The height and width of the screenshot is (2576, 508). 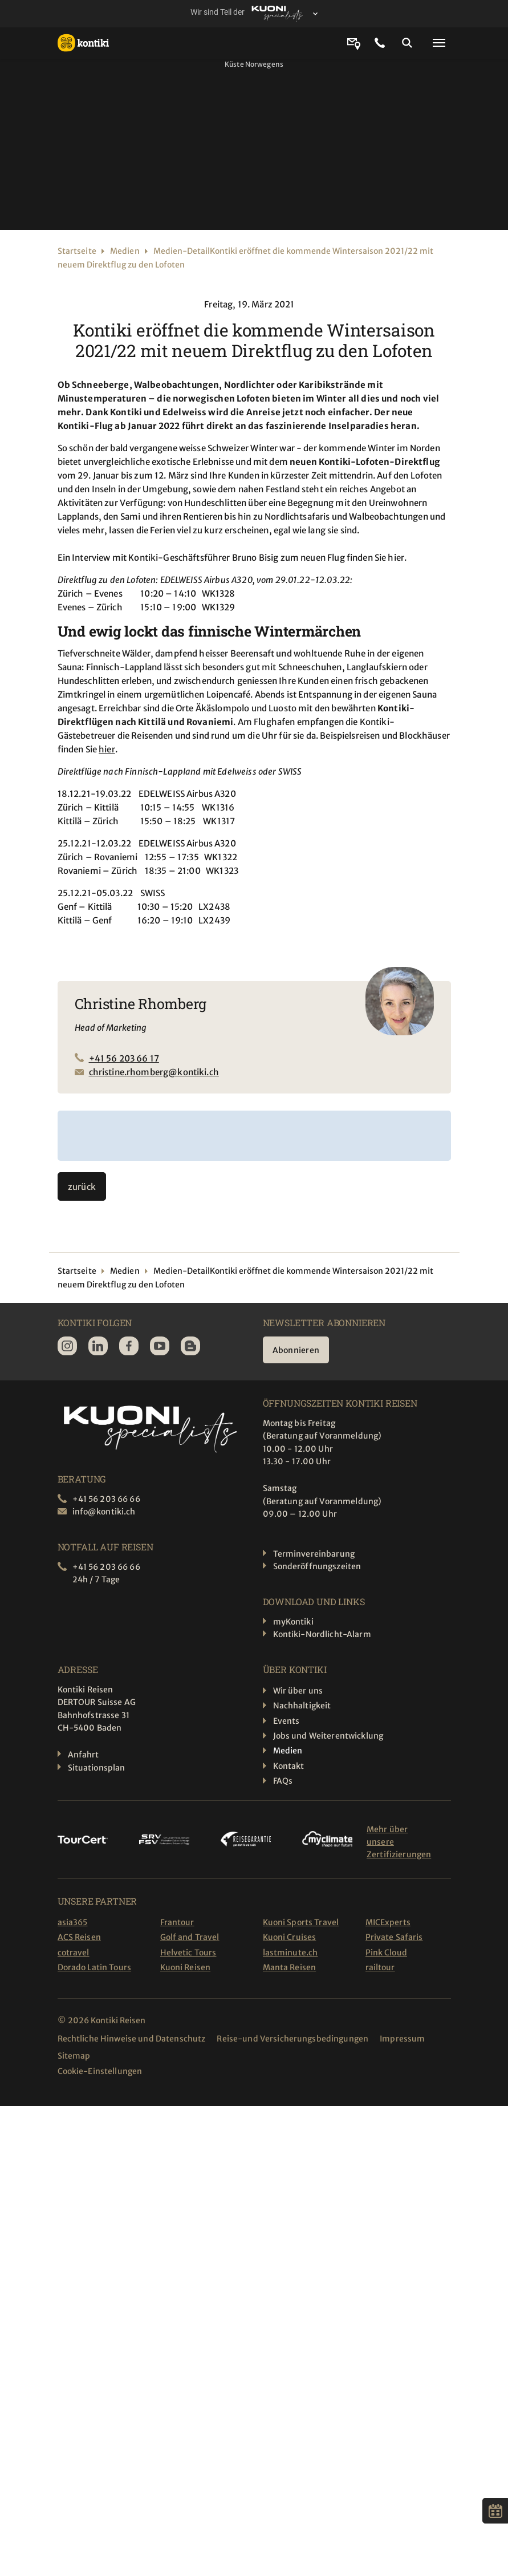 I want to click on zurück, so click(x=82, y=1186).